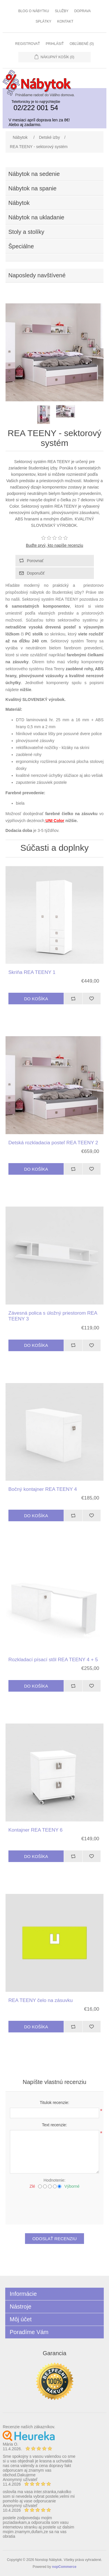 Image resolution: width=109 pixels, height=2576 pixels. Describe the element at coordinates (52, 1316) in the screenshot. I see `Závesná polica s úložný priestorom REA TEENY 3` at that location.